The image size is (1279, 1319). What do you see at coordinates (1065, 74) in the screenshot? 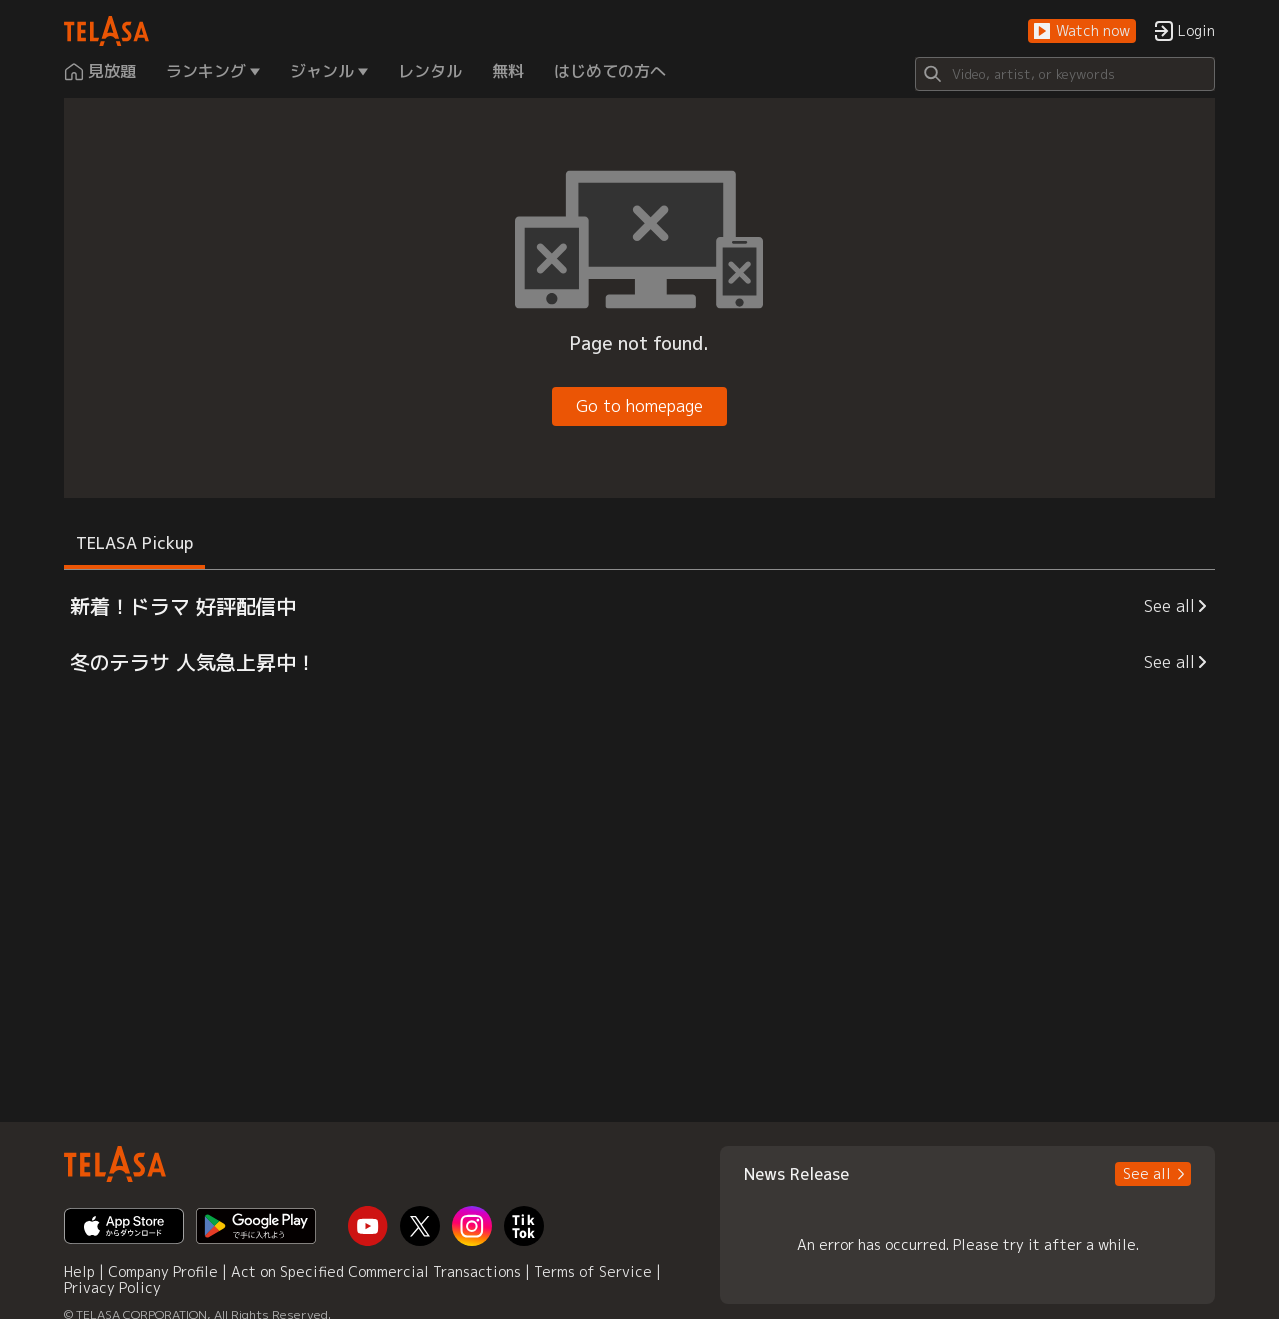
I see `[Search]` at bounding box center [1065, 74].